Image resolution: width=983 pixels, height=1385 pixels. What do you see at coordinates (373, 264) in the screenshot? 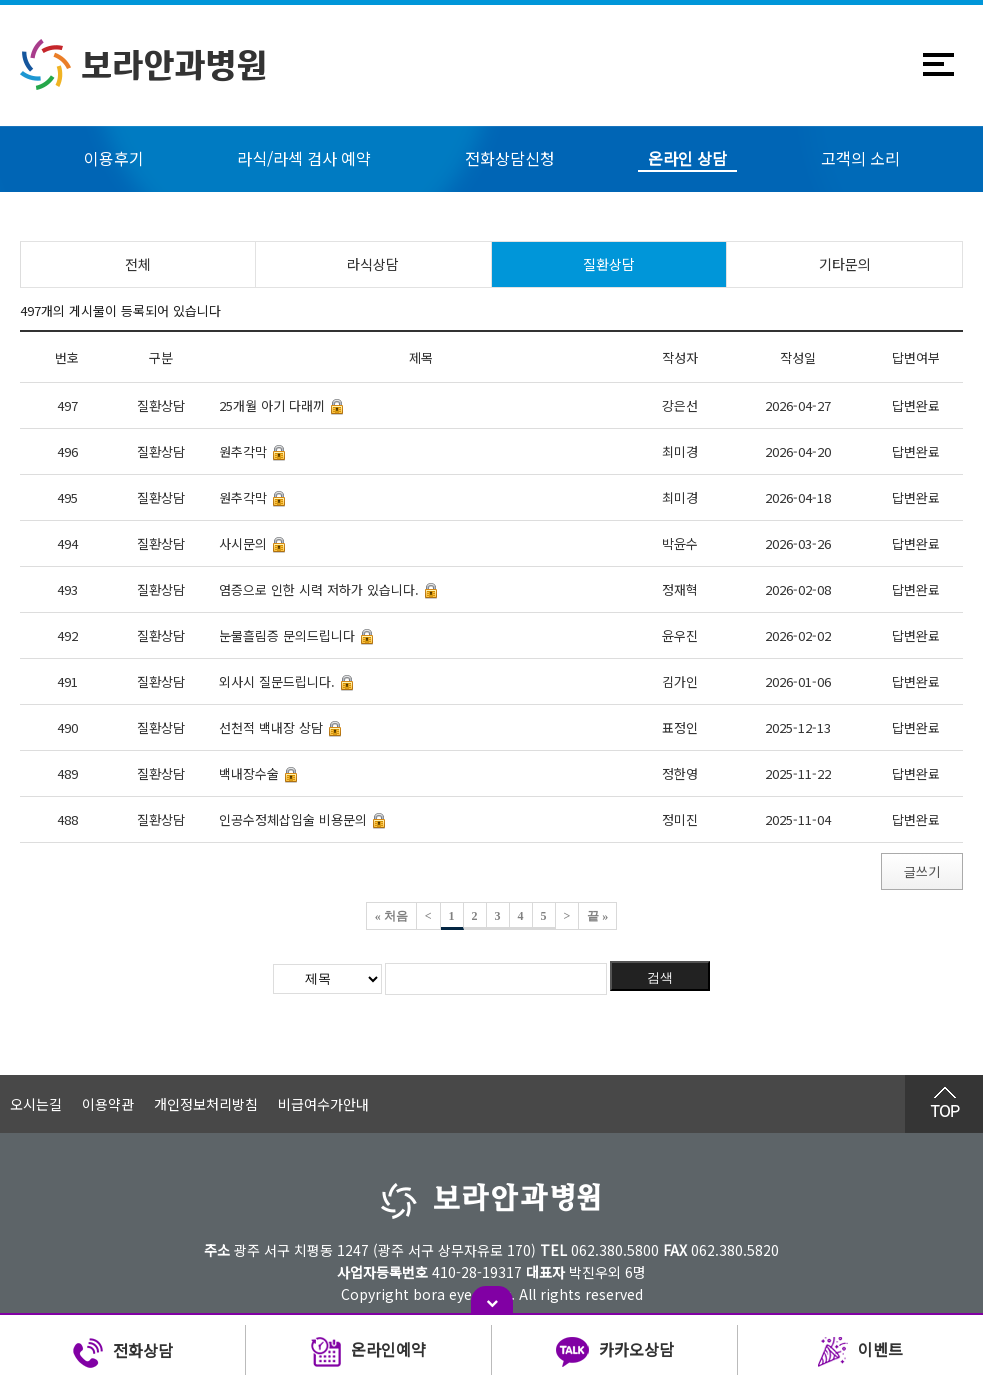
I see `라식상담` at bounding box center [373, 264].